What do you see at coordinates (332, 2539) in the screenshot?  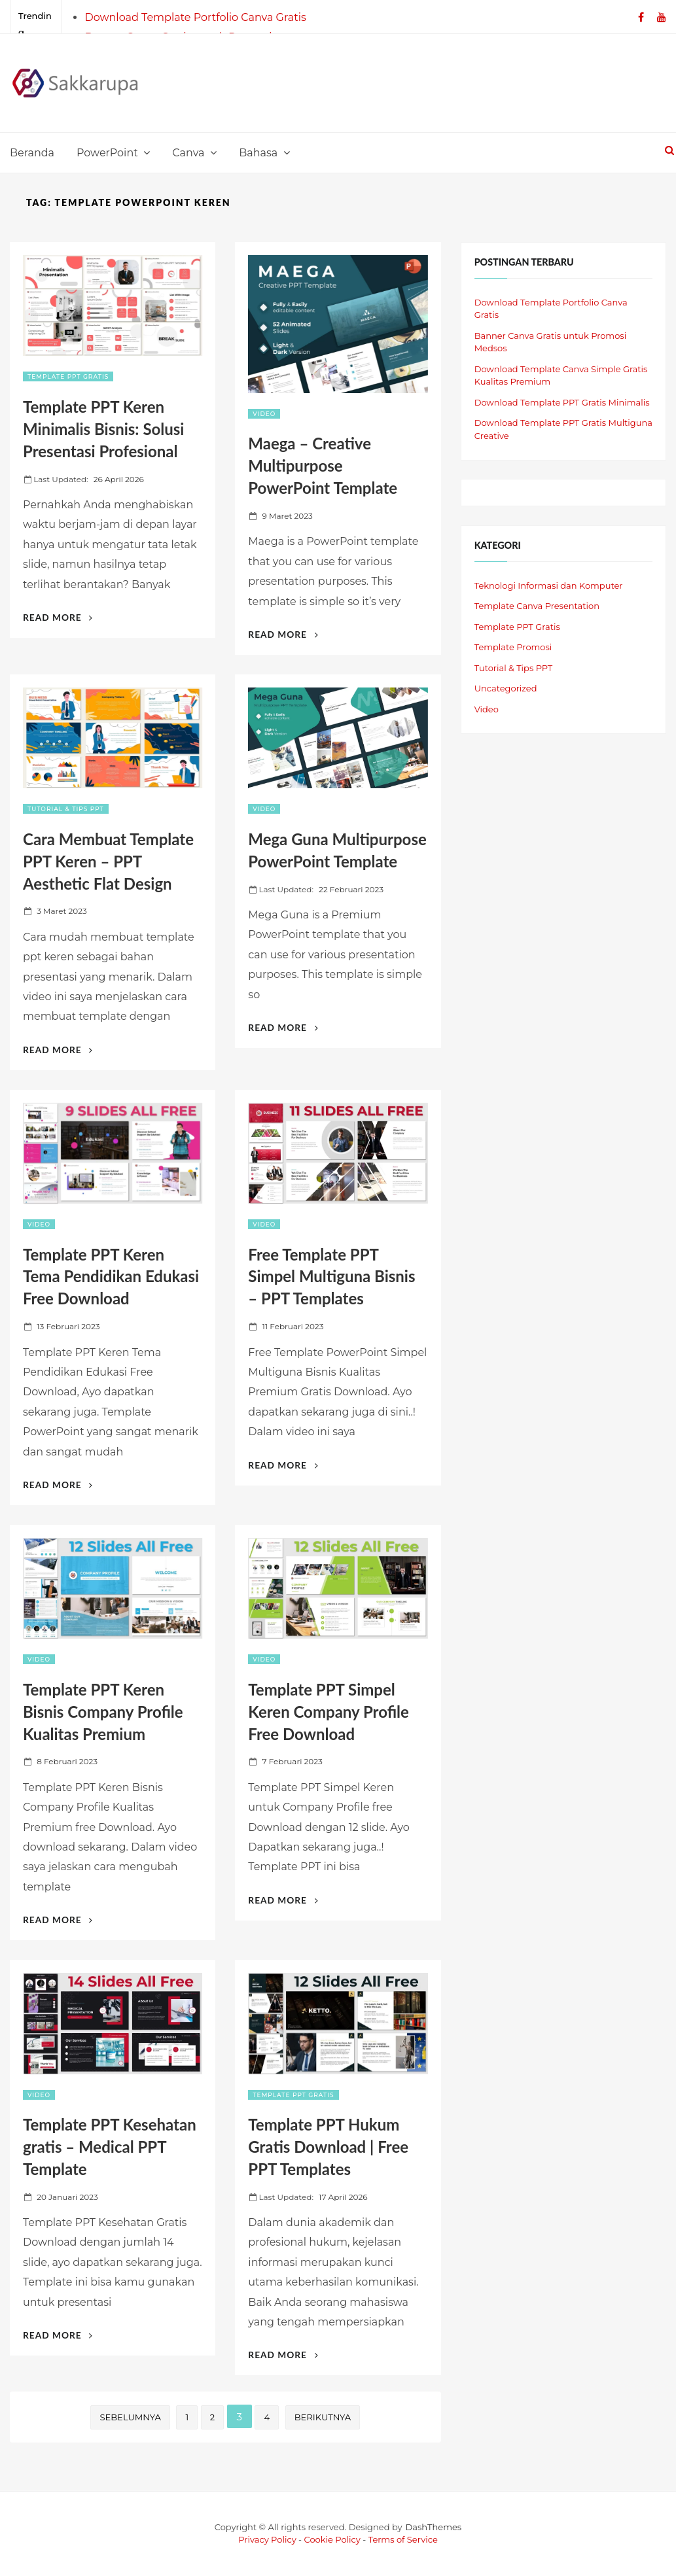 I see `Cookie Policy` at bounding box center [332, 2539].